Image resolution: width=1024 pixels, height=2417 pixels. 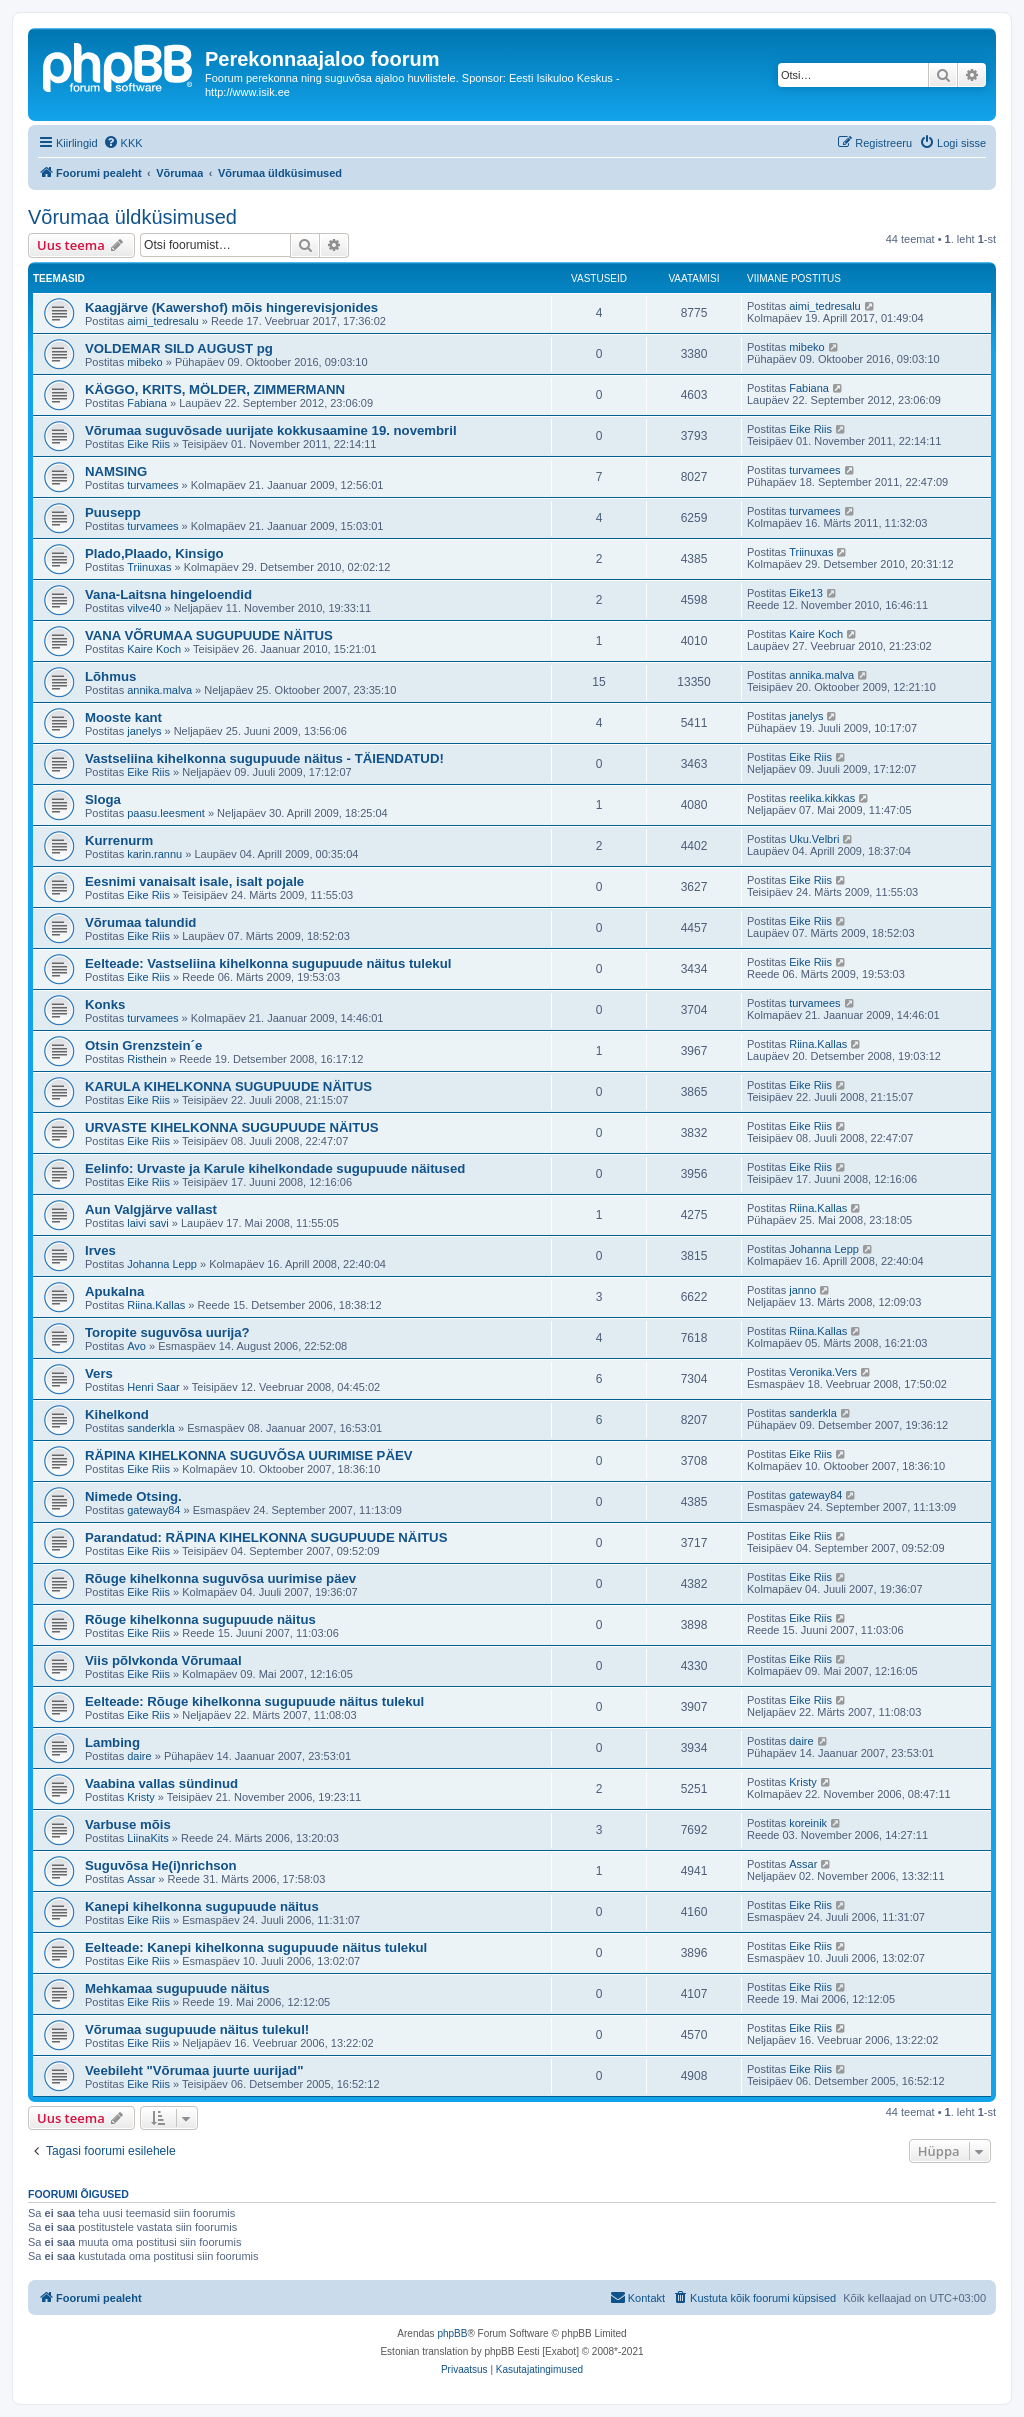 What do you see at coordinates (823, 1372) in the screenshot?
I see `Veronika.Vers` at bounding box center [823, 1372].